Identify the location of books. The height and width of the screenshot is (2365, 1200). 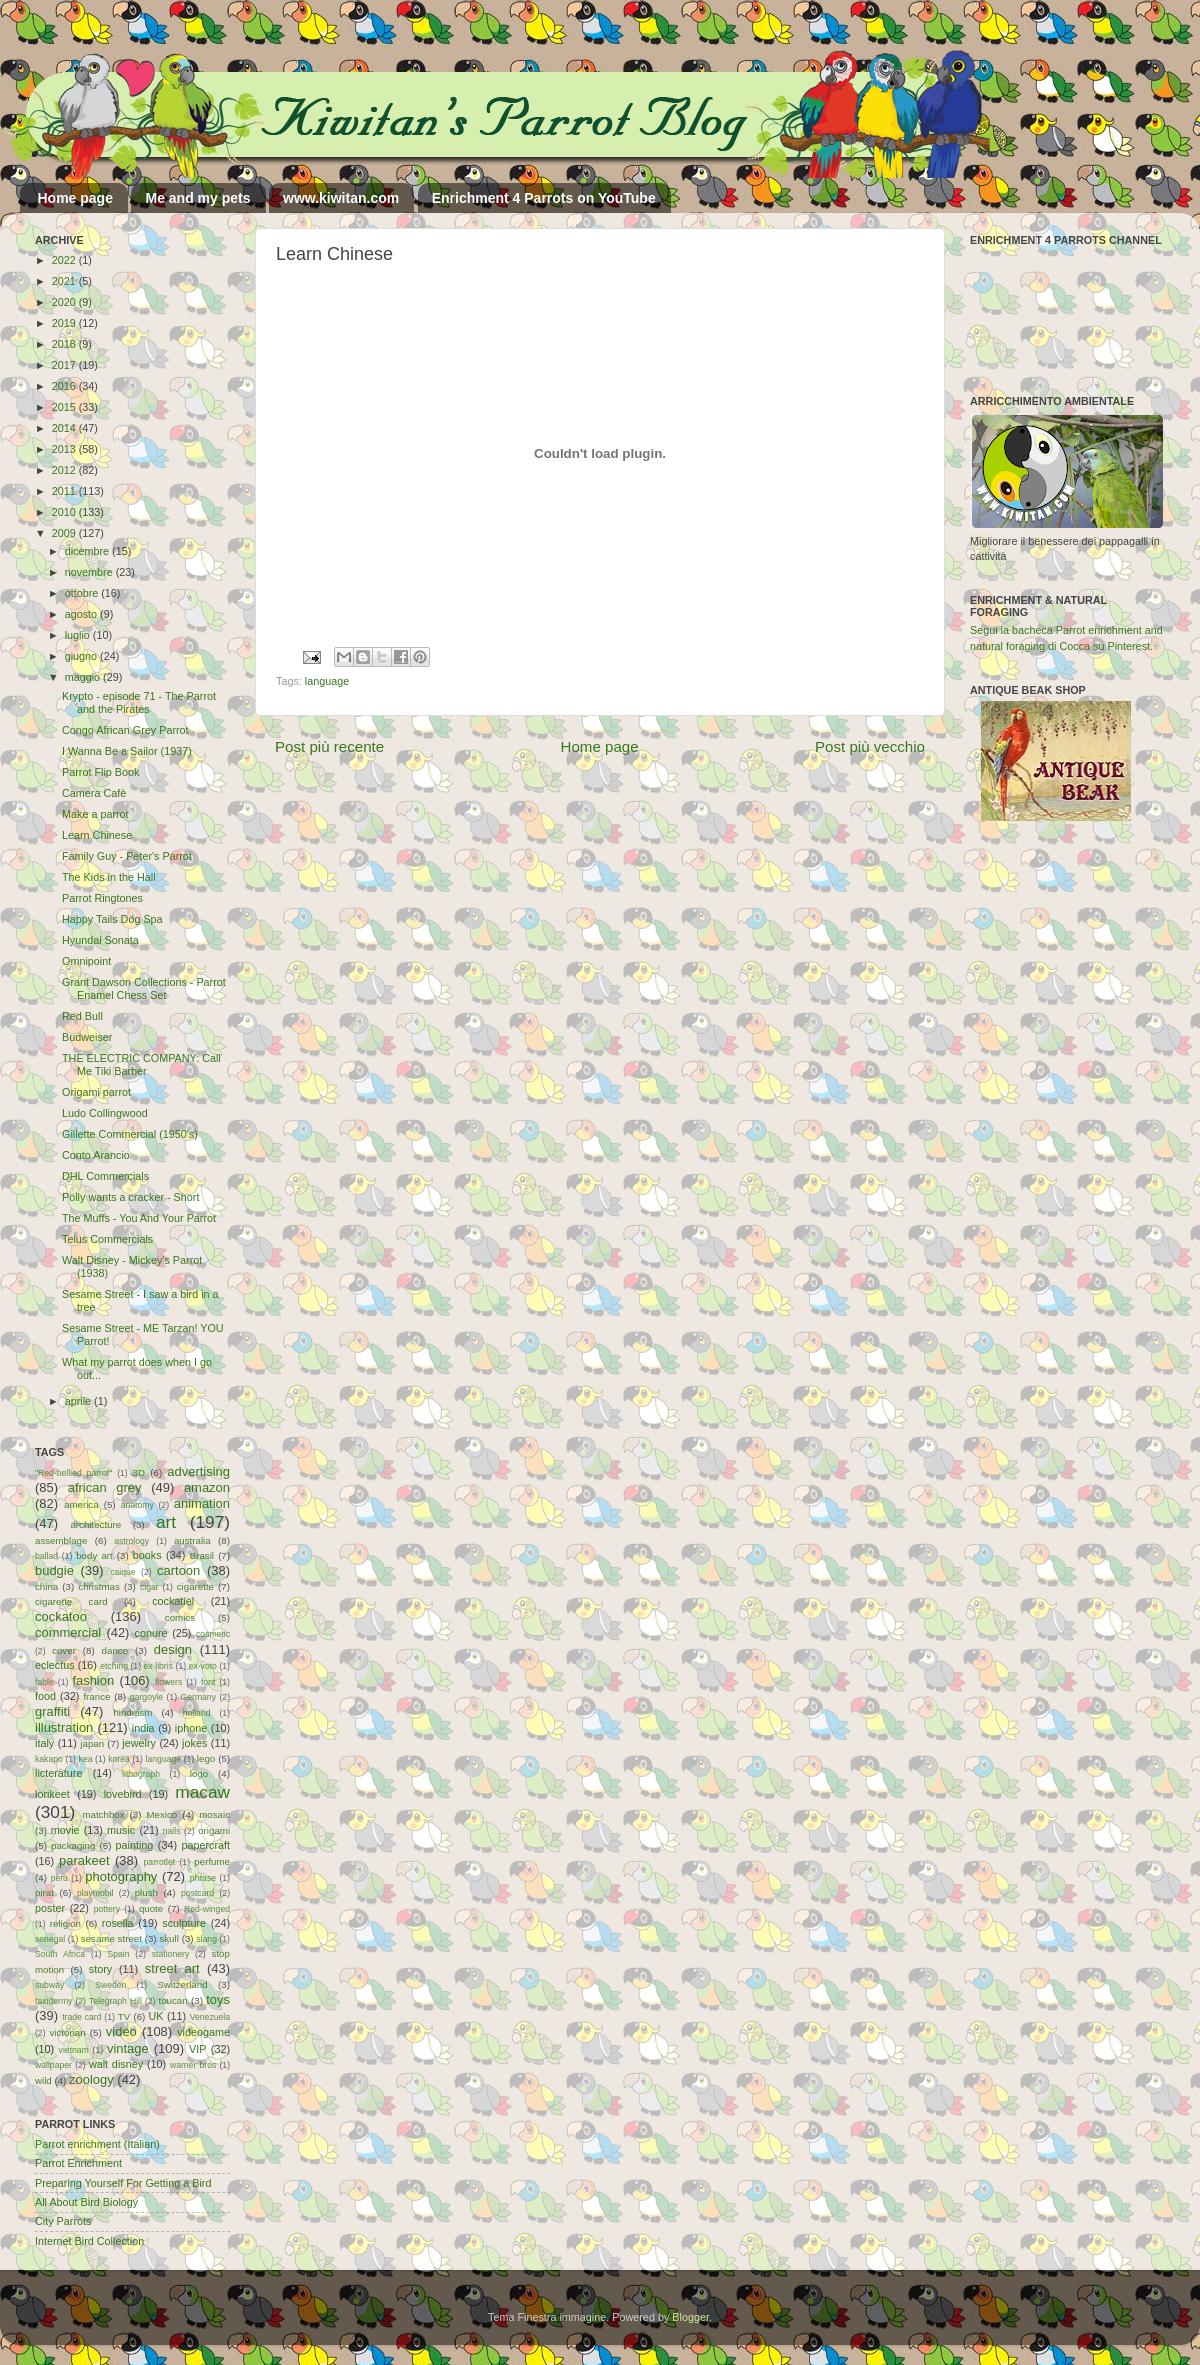
(147, 1555).